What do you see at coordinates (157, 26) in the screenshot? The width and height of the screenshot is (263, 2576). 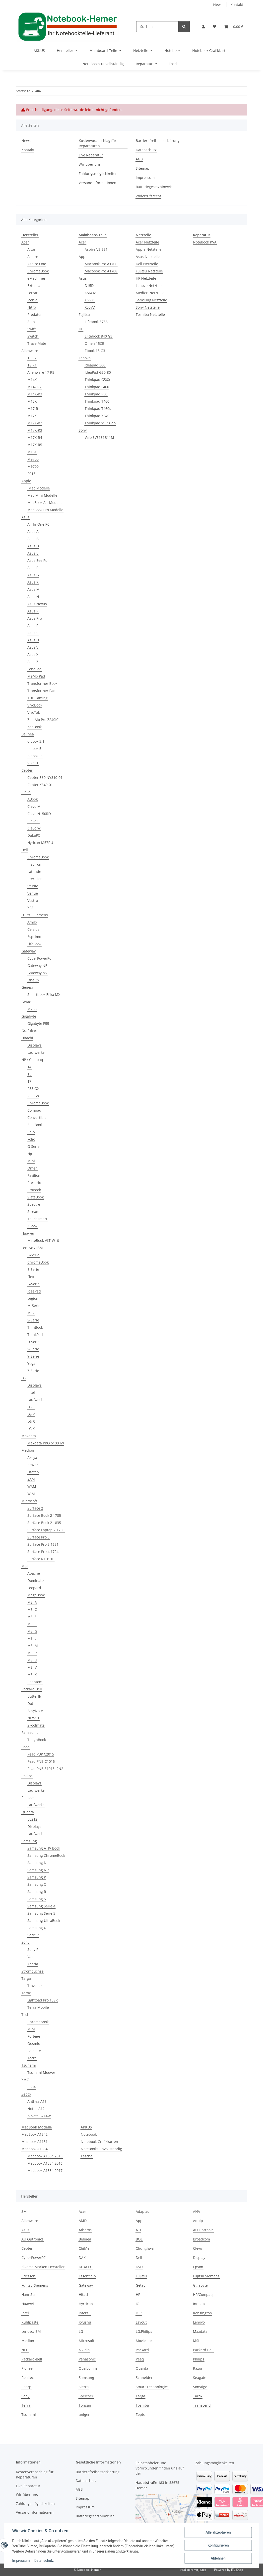 I see `[Suchen]` at bounding box center [157, 26].